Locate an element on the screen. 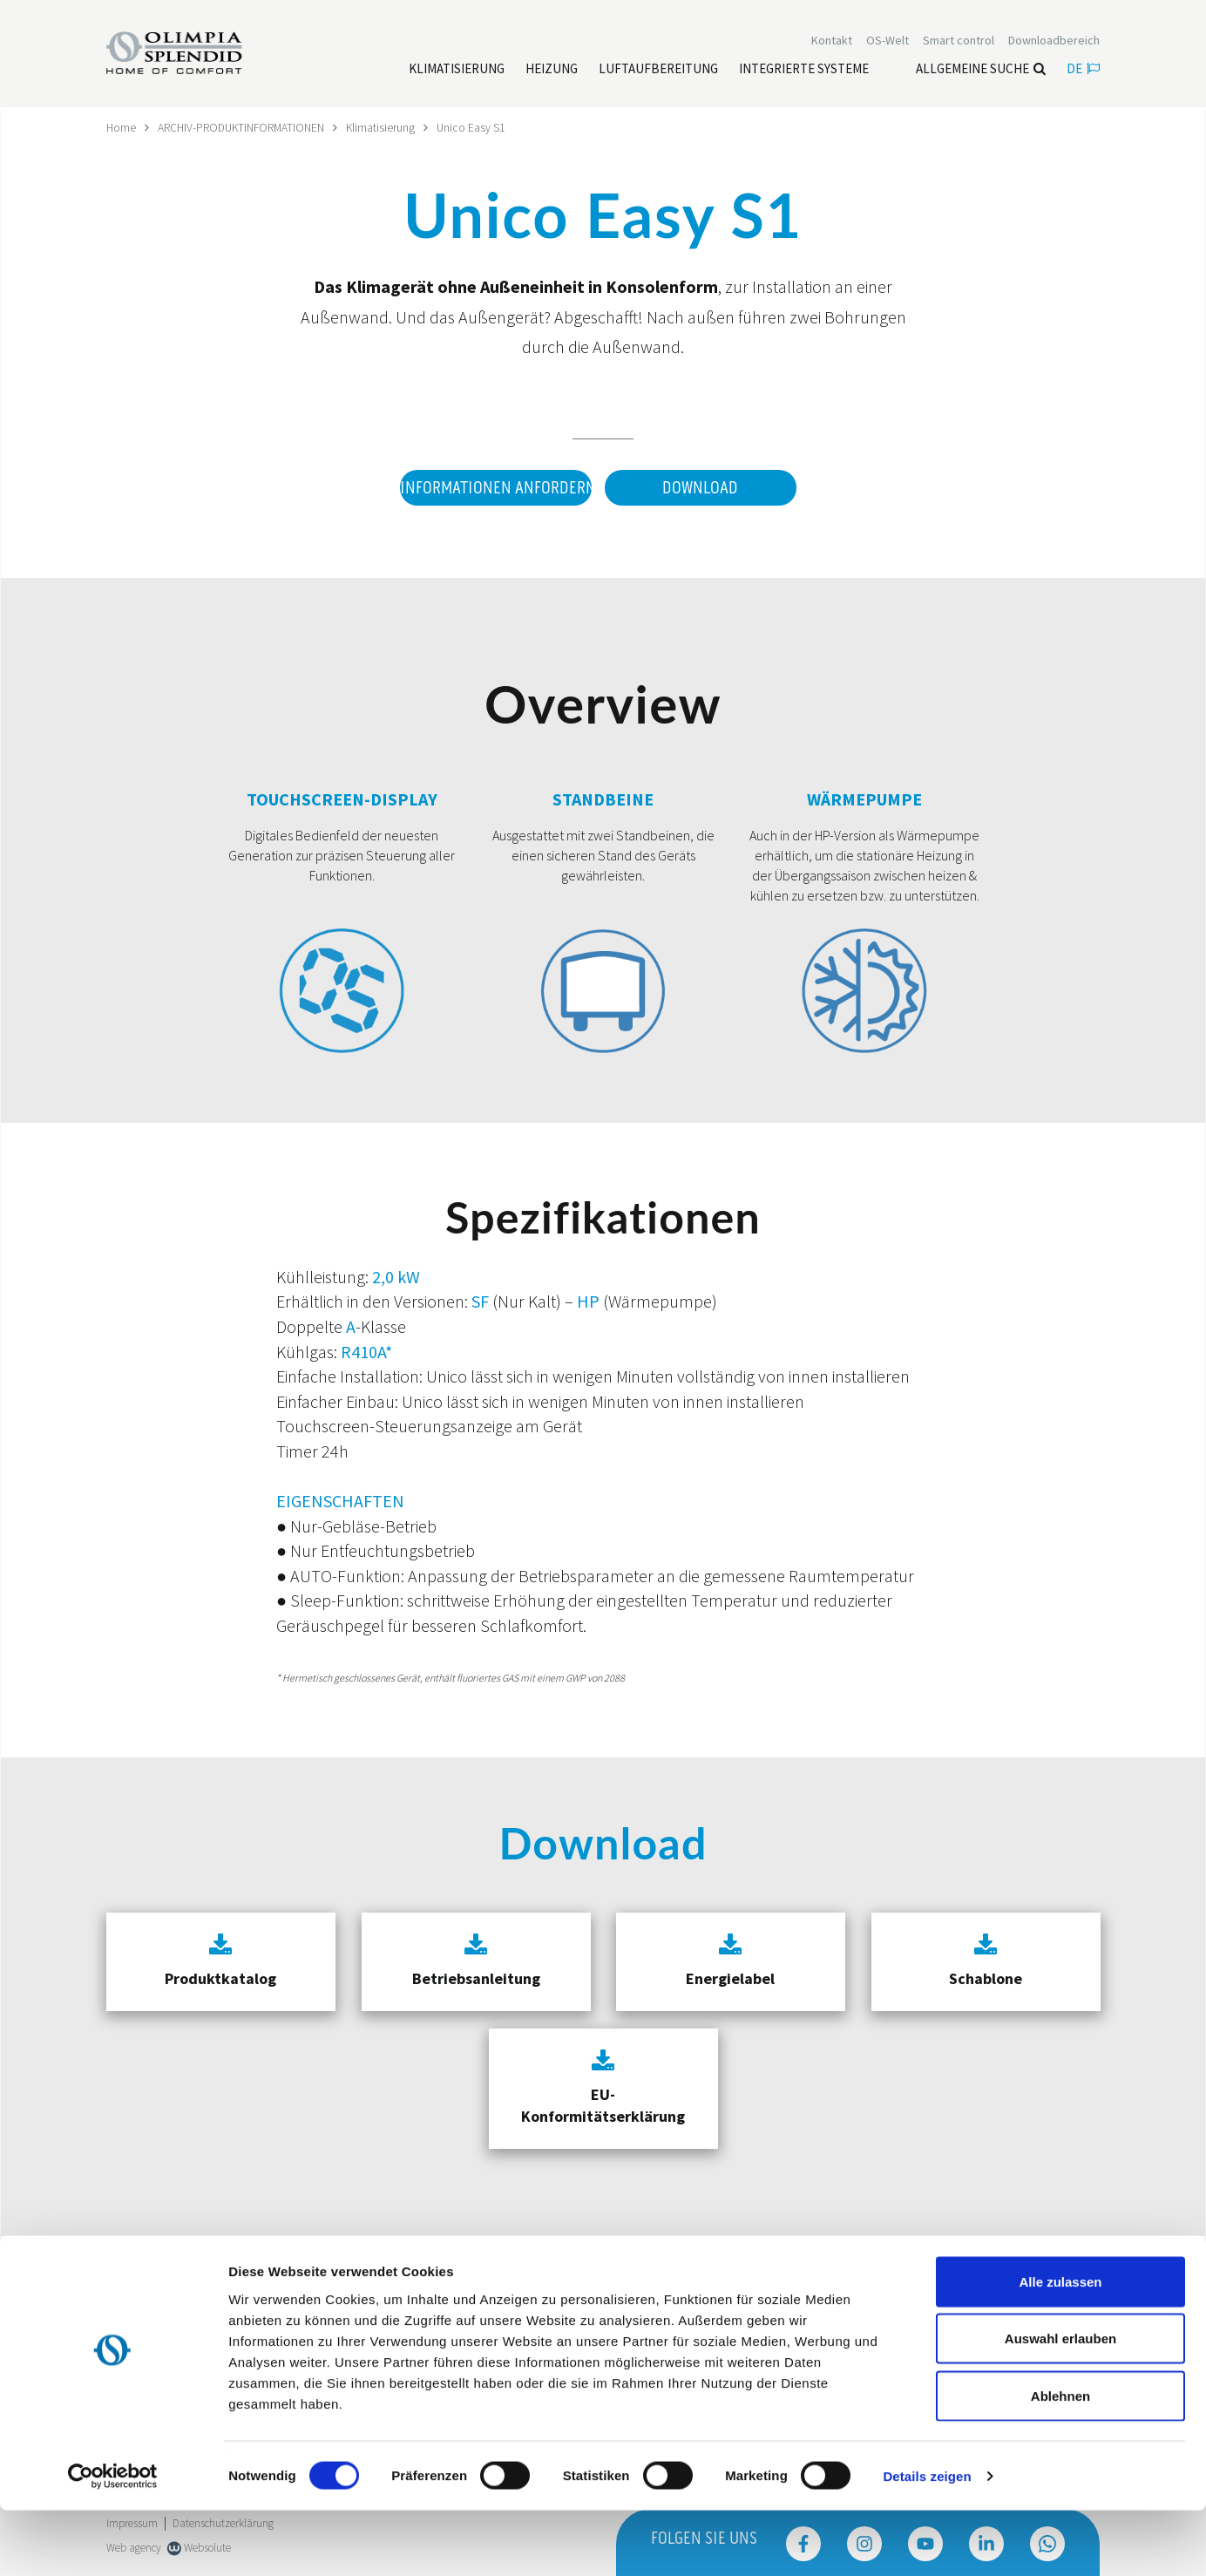 The image size is (1206, 2576). Unico Easy S1 is located at coordinates (481, 127).